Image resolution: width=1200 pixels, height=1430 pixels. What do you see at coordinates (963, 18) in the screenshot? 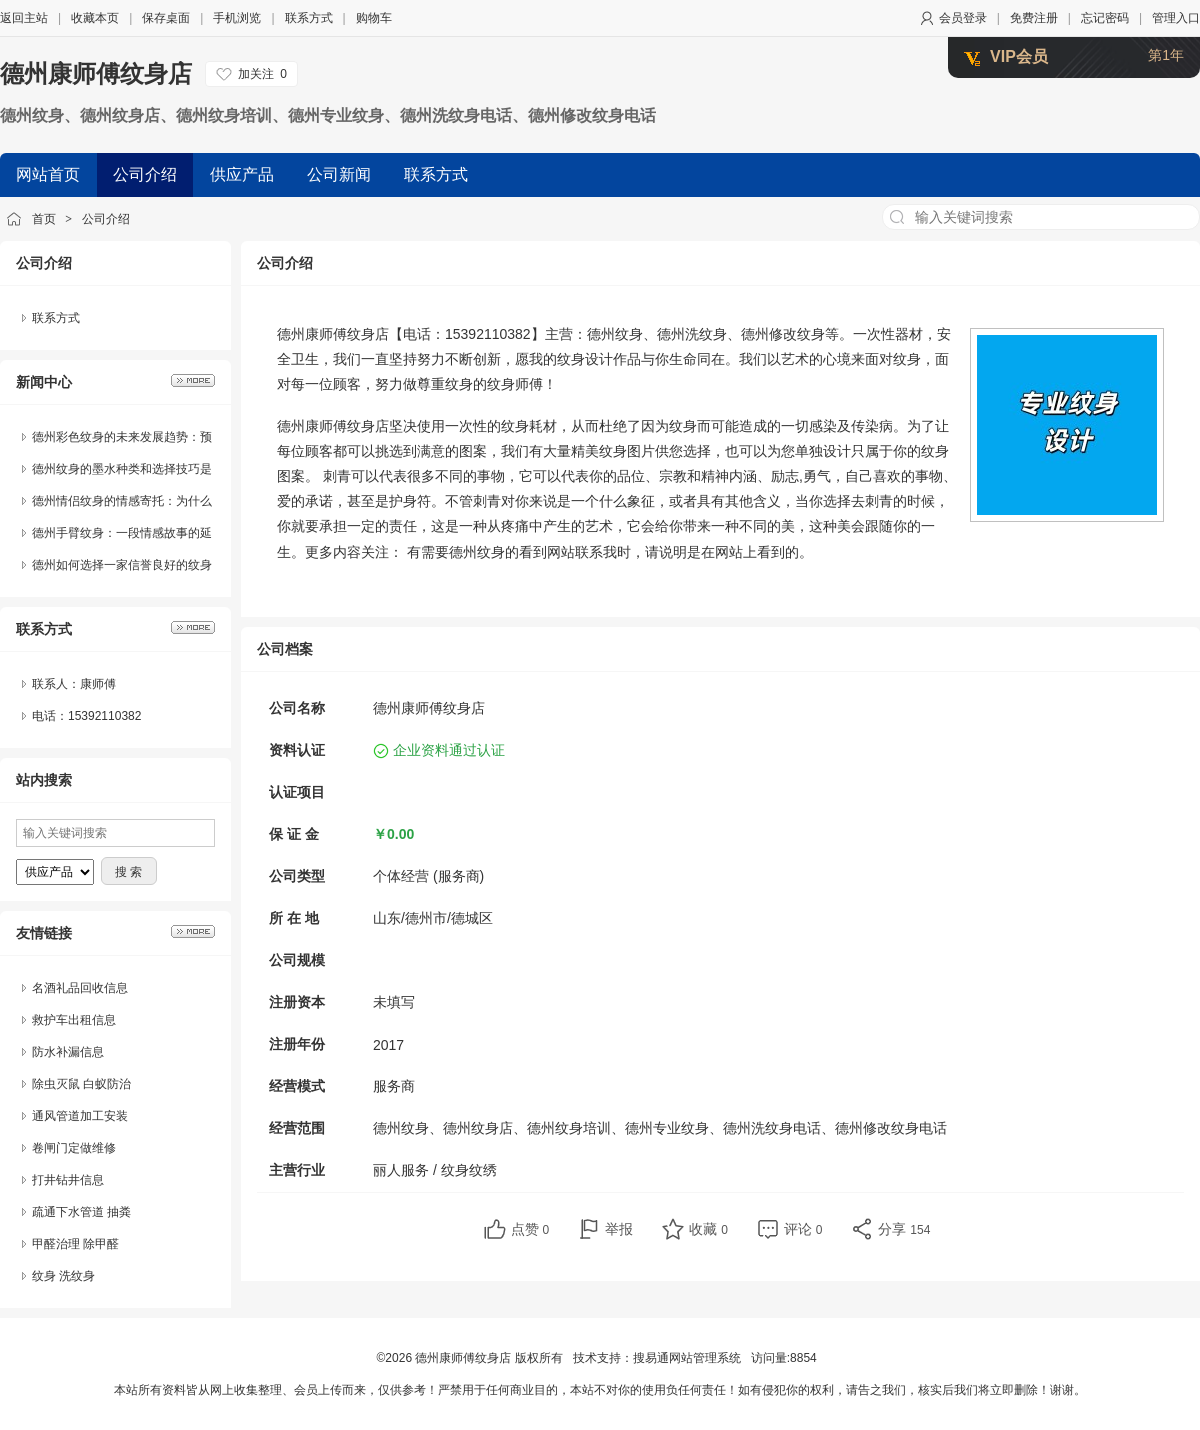
I see `会员登录` at bounding box center [963, 18].